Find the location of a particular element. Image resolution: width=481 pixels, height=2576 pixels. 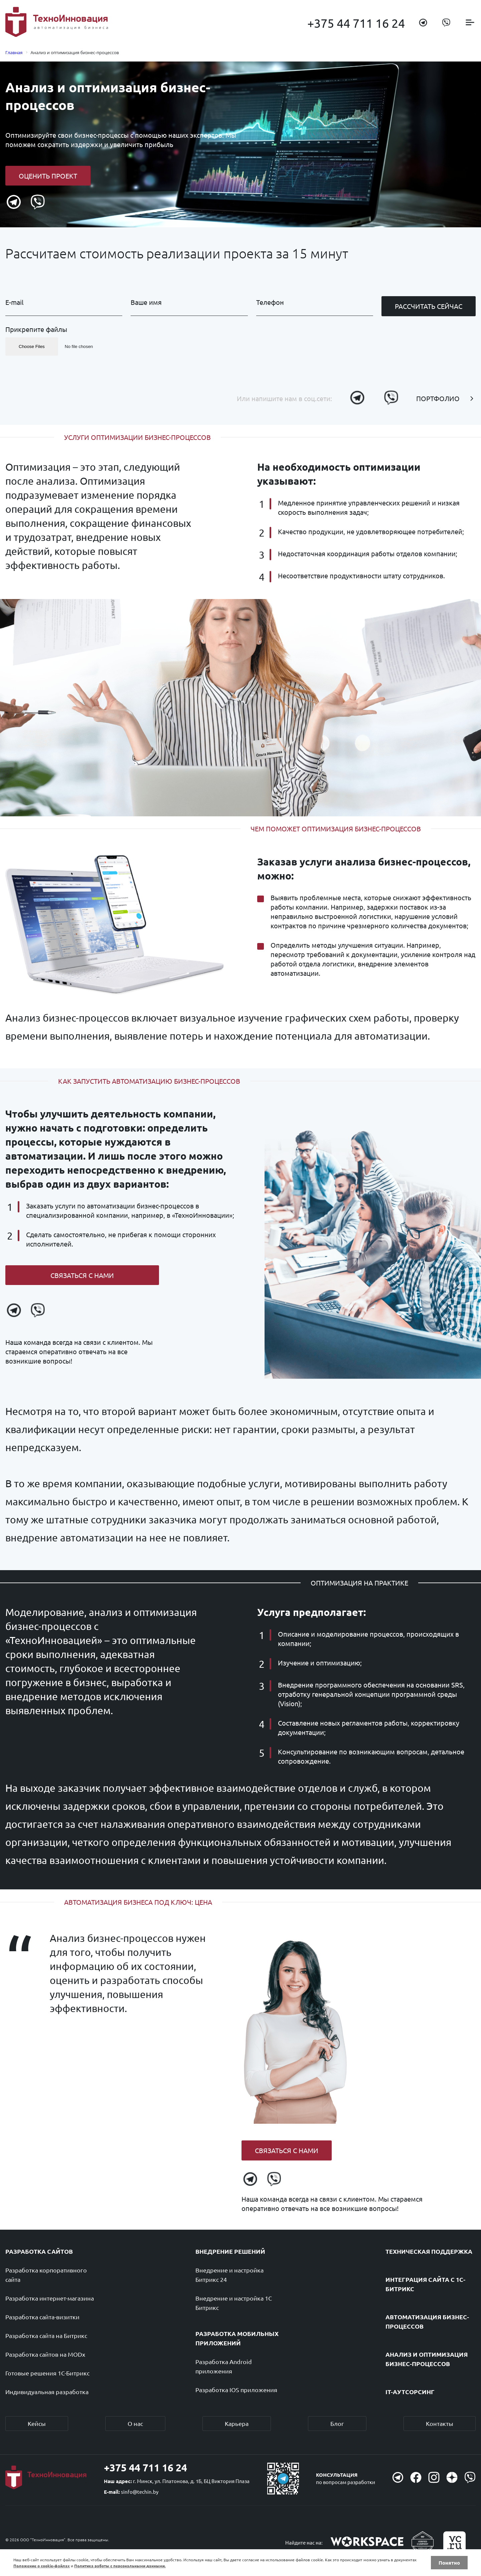

Разработка сайтов на MODx is located at coordinates (45, 2354).